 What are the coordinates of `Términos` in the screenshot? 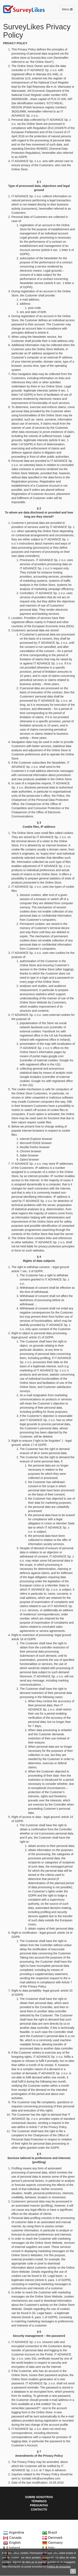 It's located at (39, 2501).